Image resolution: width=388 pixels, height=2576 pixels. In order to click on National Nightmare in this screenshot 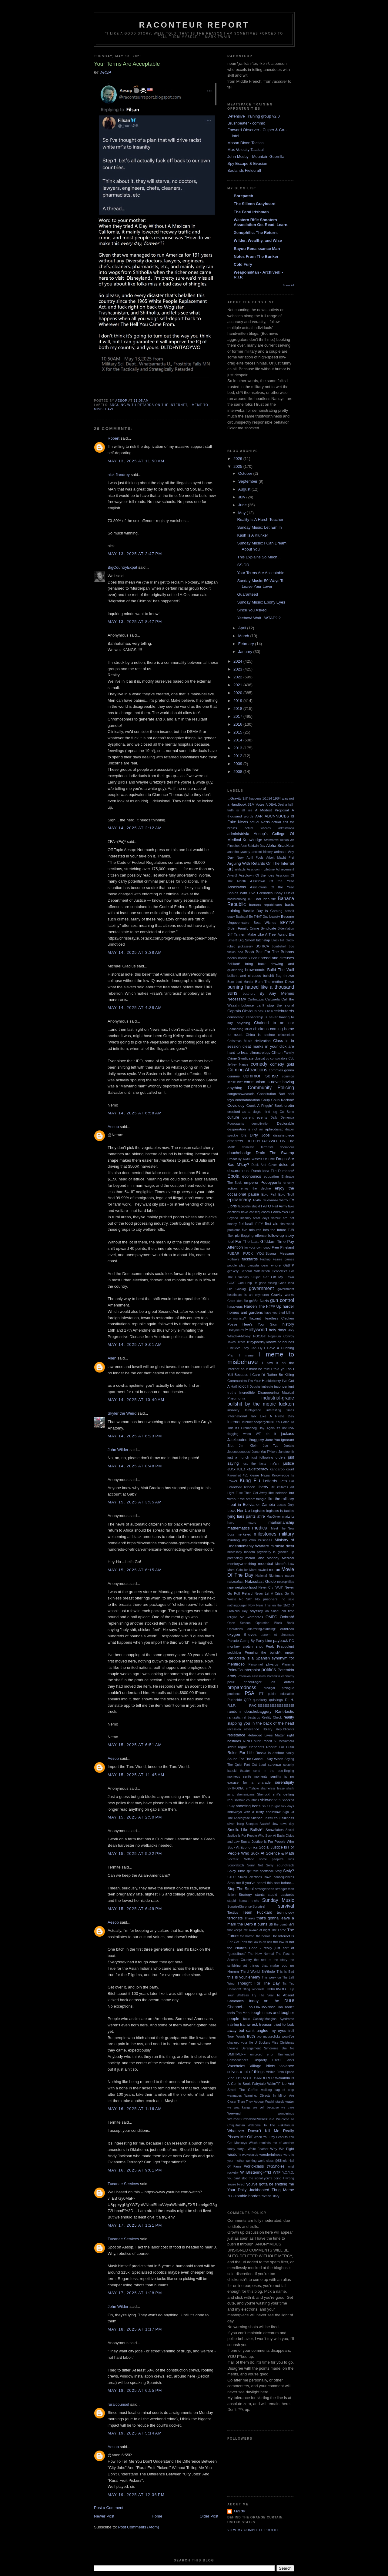, I will do `click(269, 1575)`.